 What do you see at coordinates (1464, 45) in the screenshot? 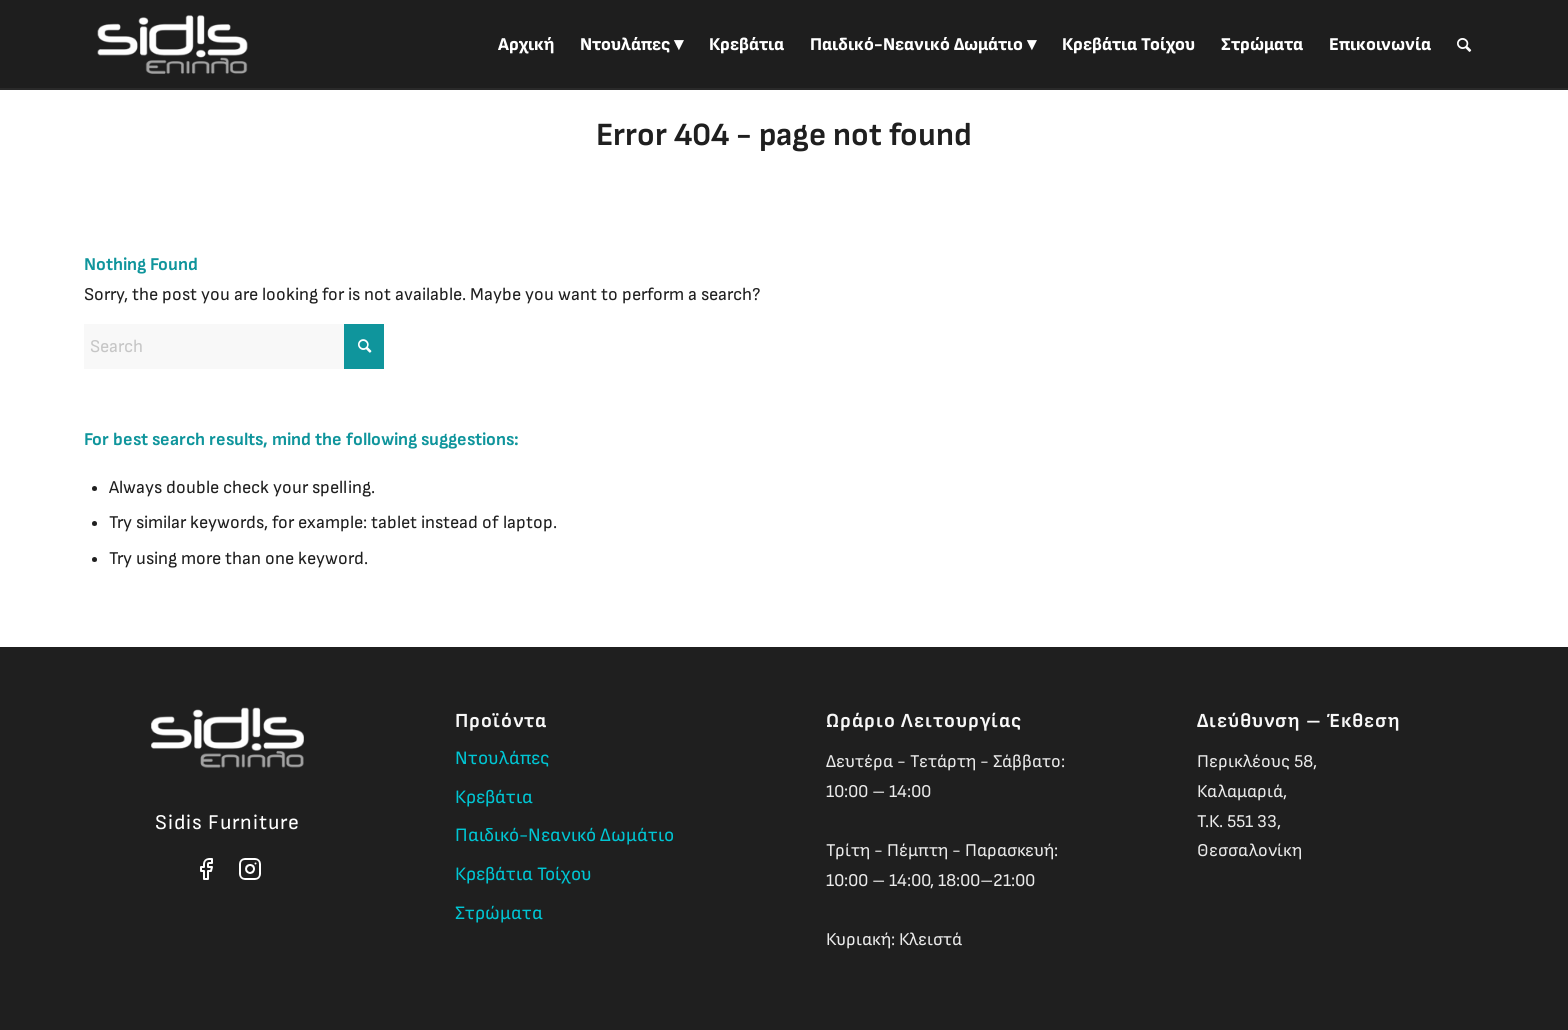
I see `[Search]` at bounding box center [1464, 45].